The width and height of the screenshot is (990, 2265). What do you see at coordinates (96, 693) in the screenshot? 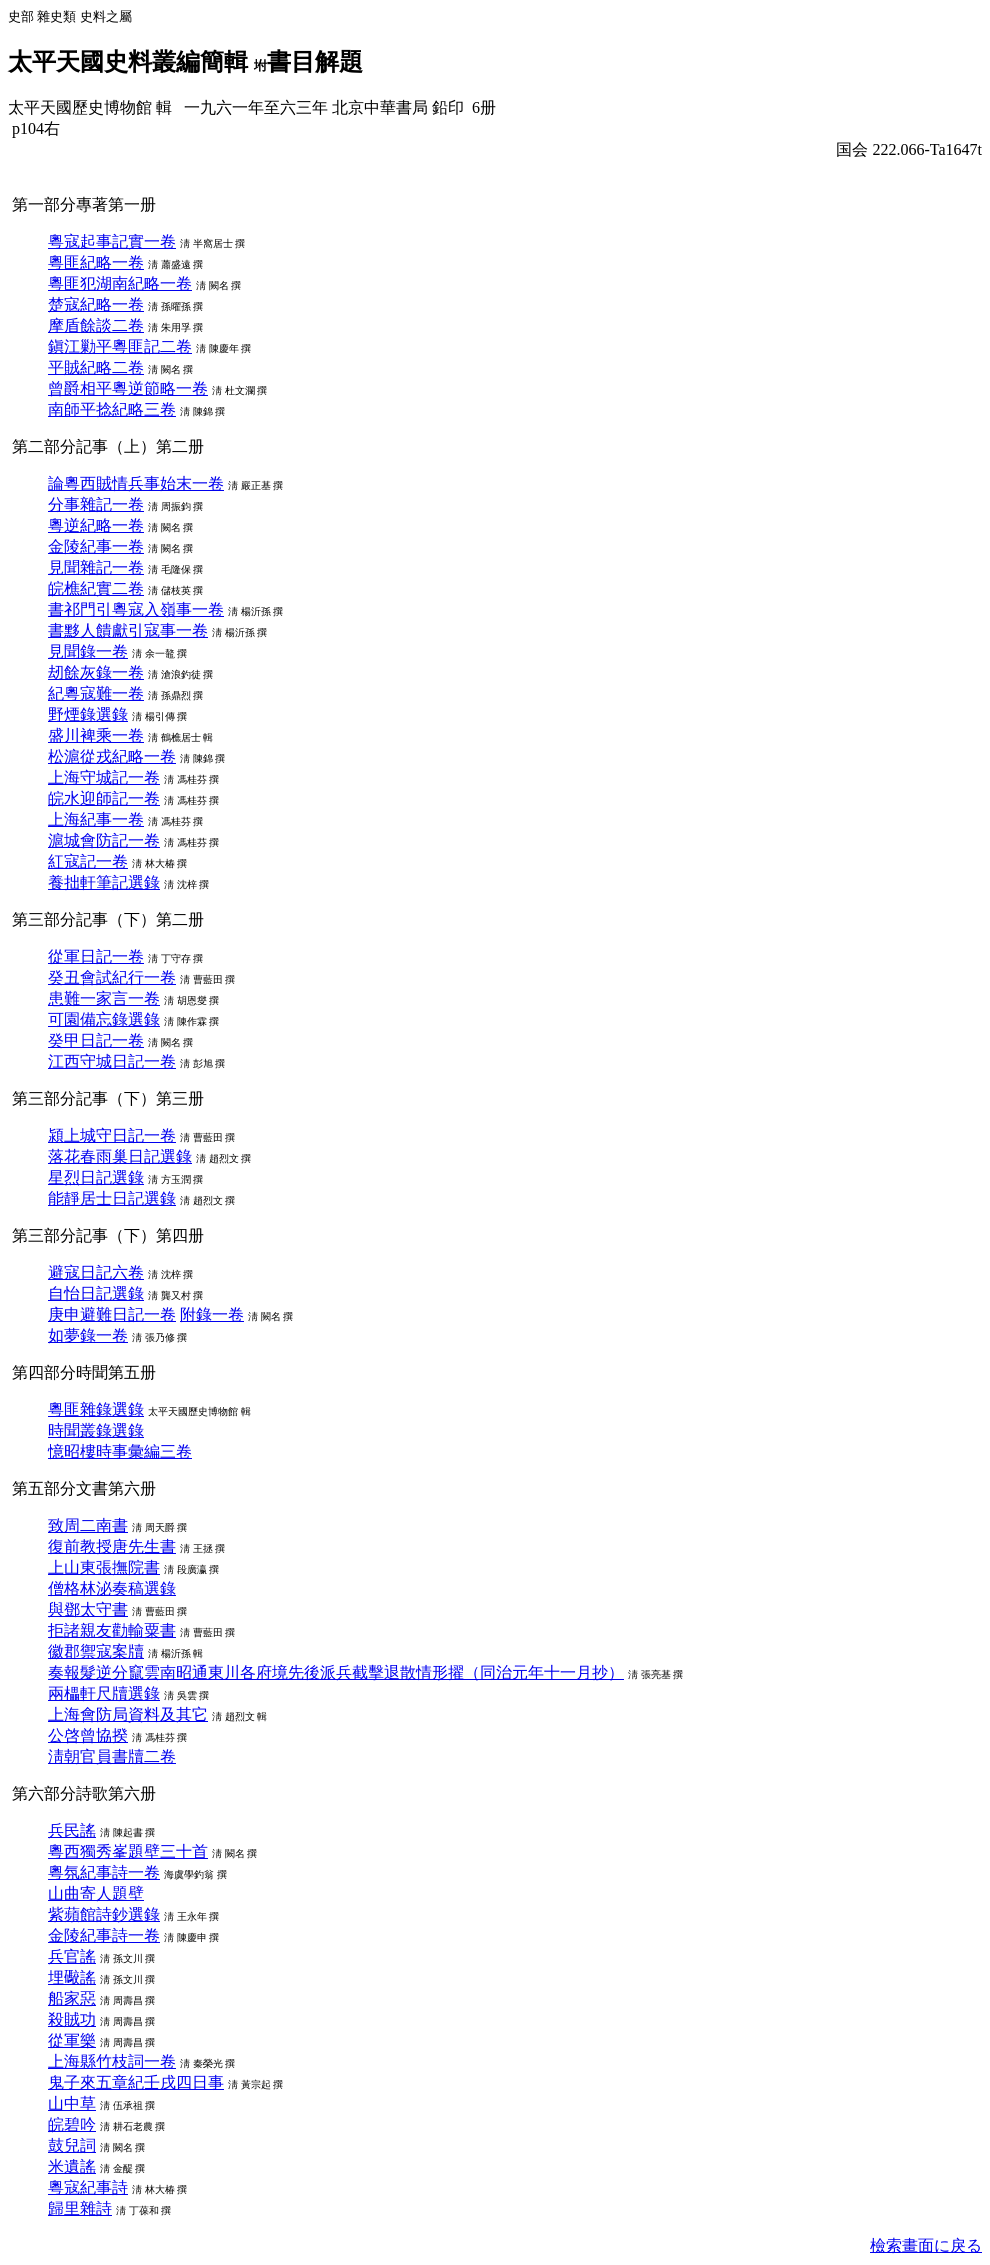
I see `紀粵寇難一卷` at bounding box center [96, 693].